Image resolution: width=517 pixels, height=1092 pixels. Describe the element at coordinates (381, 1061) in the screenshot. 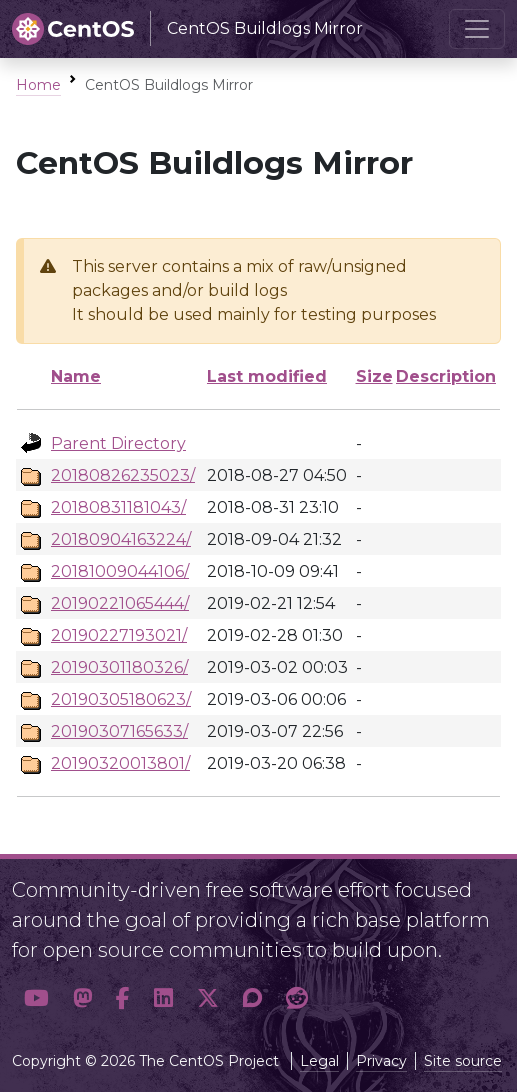

I see `Privacy` at that location.